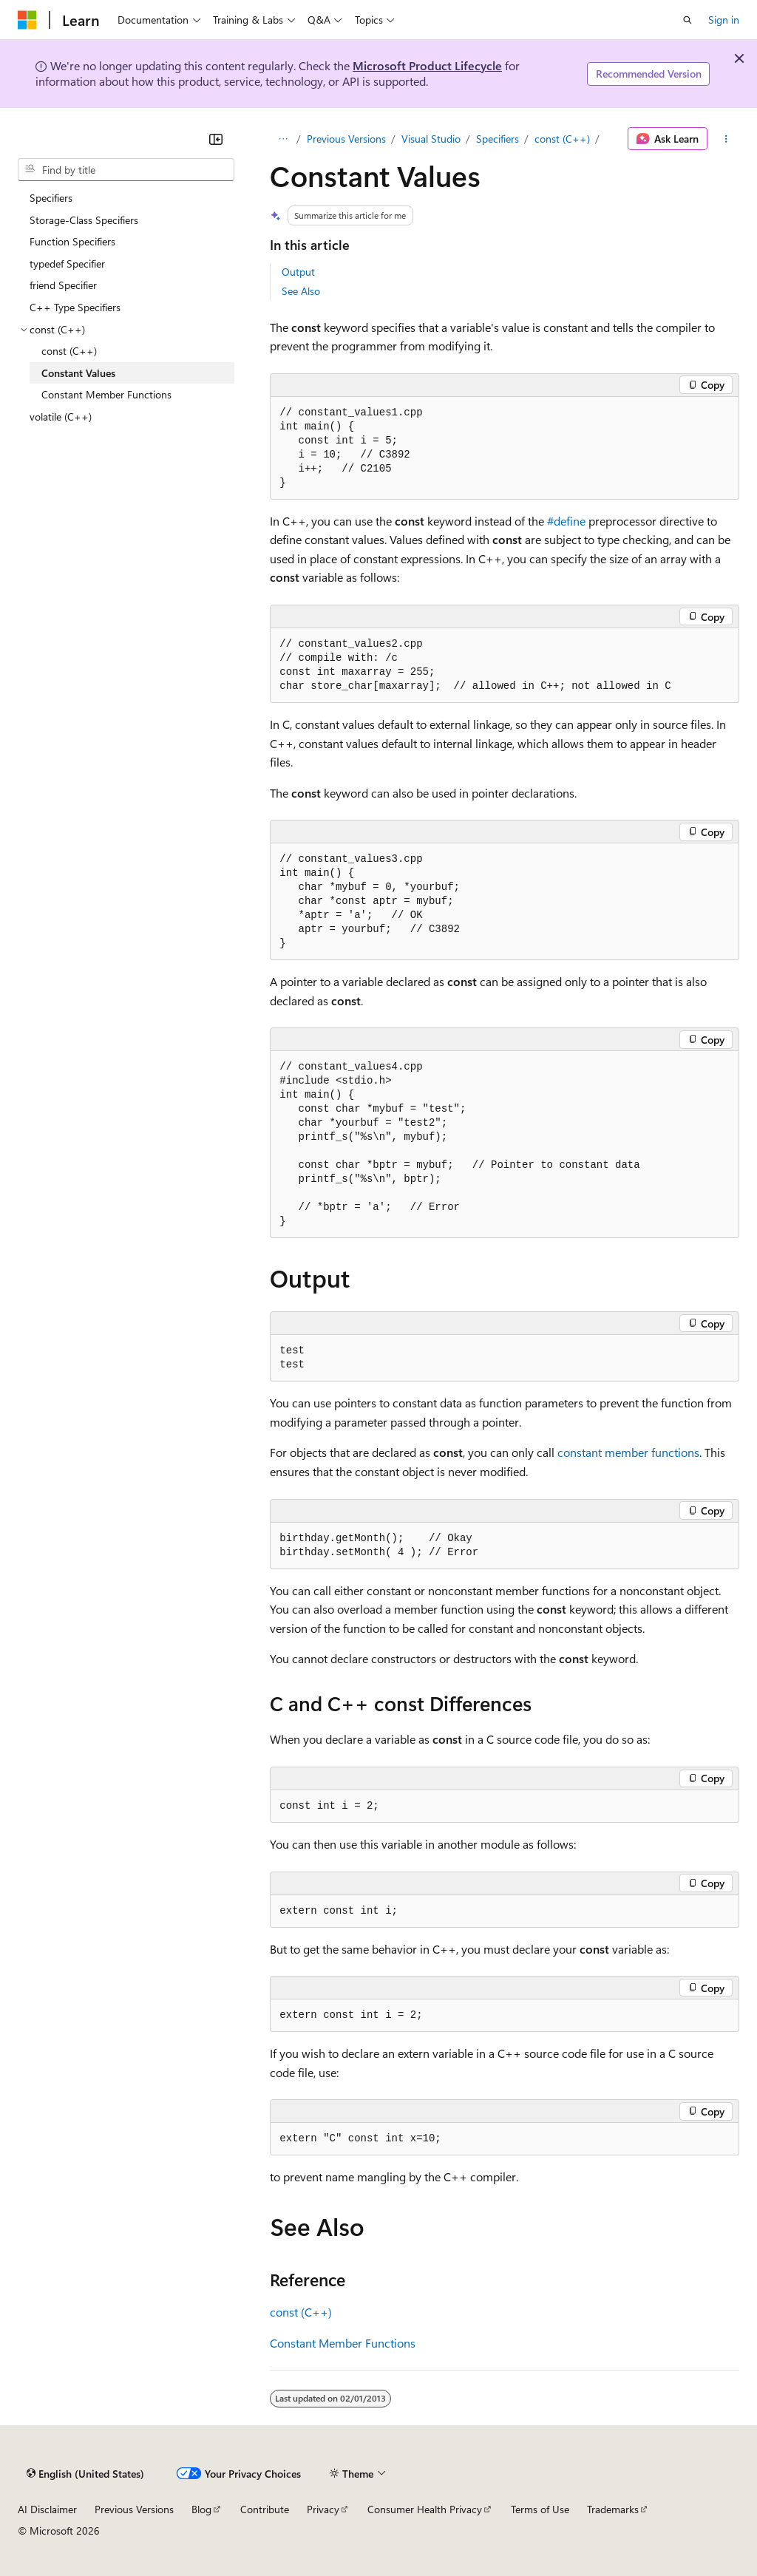  I want to click on See Also, so click(301, 291).